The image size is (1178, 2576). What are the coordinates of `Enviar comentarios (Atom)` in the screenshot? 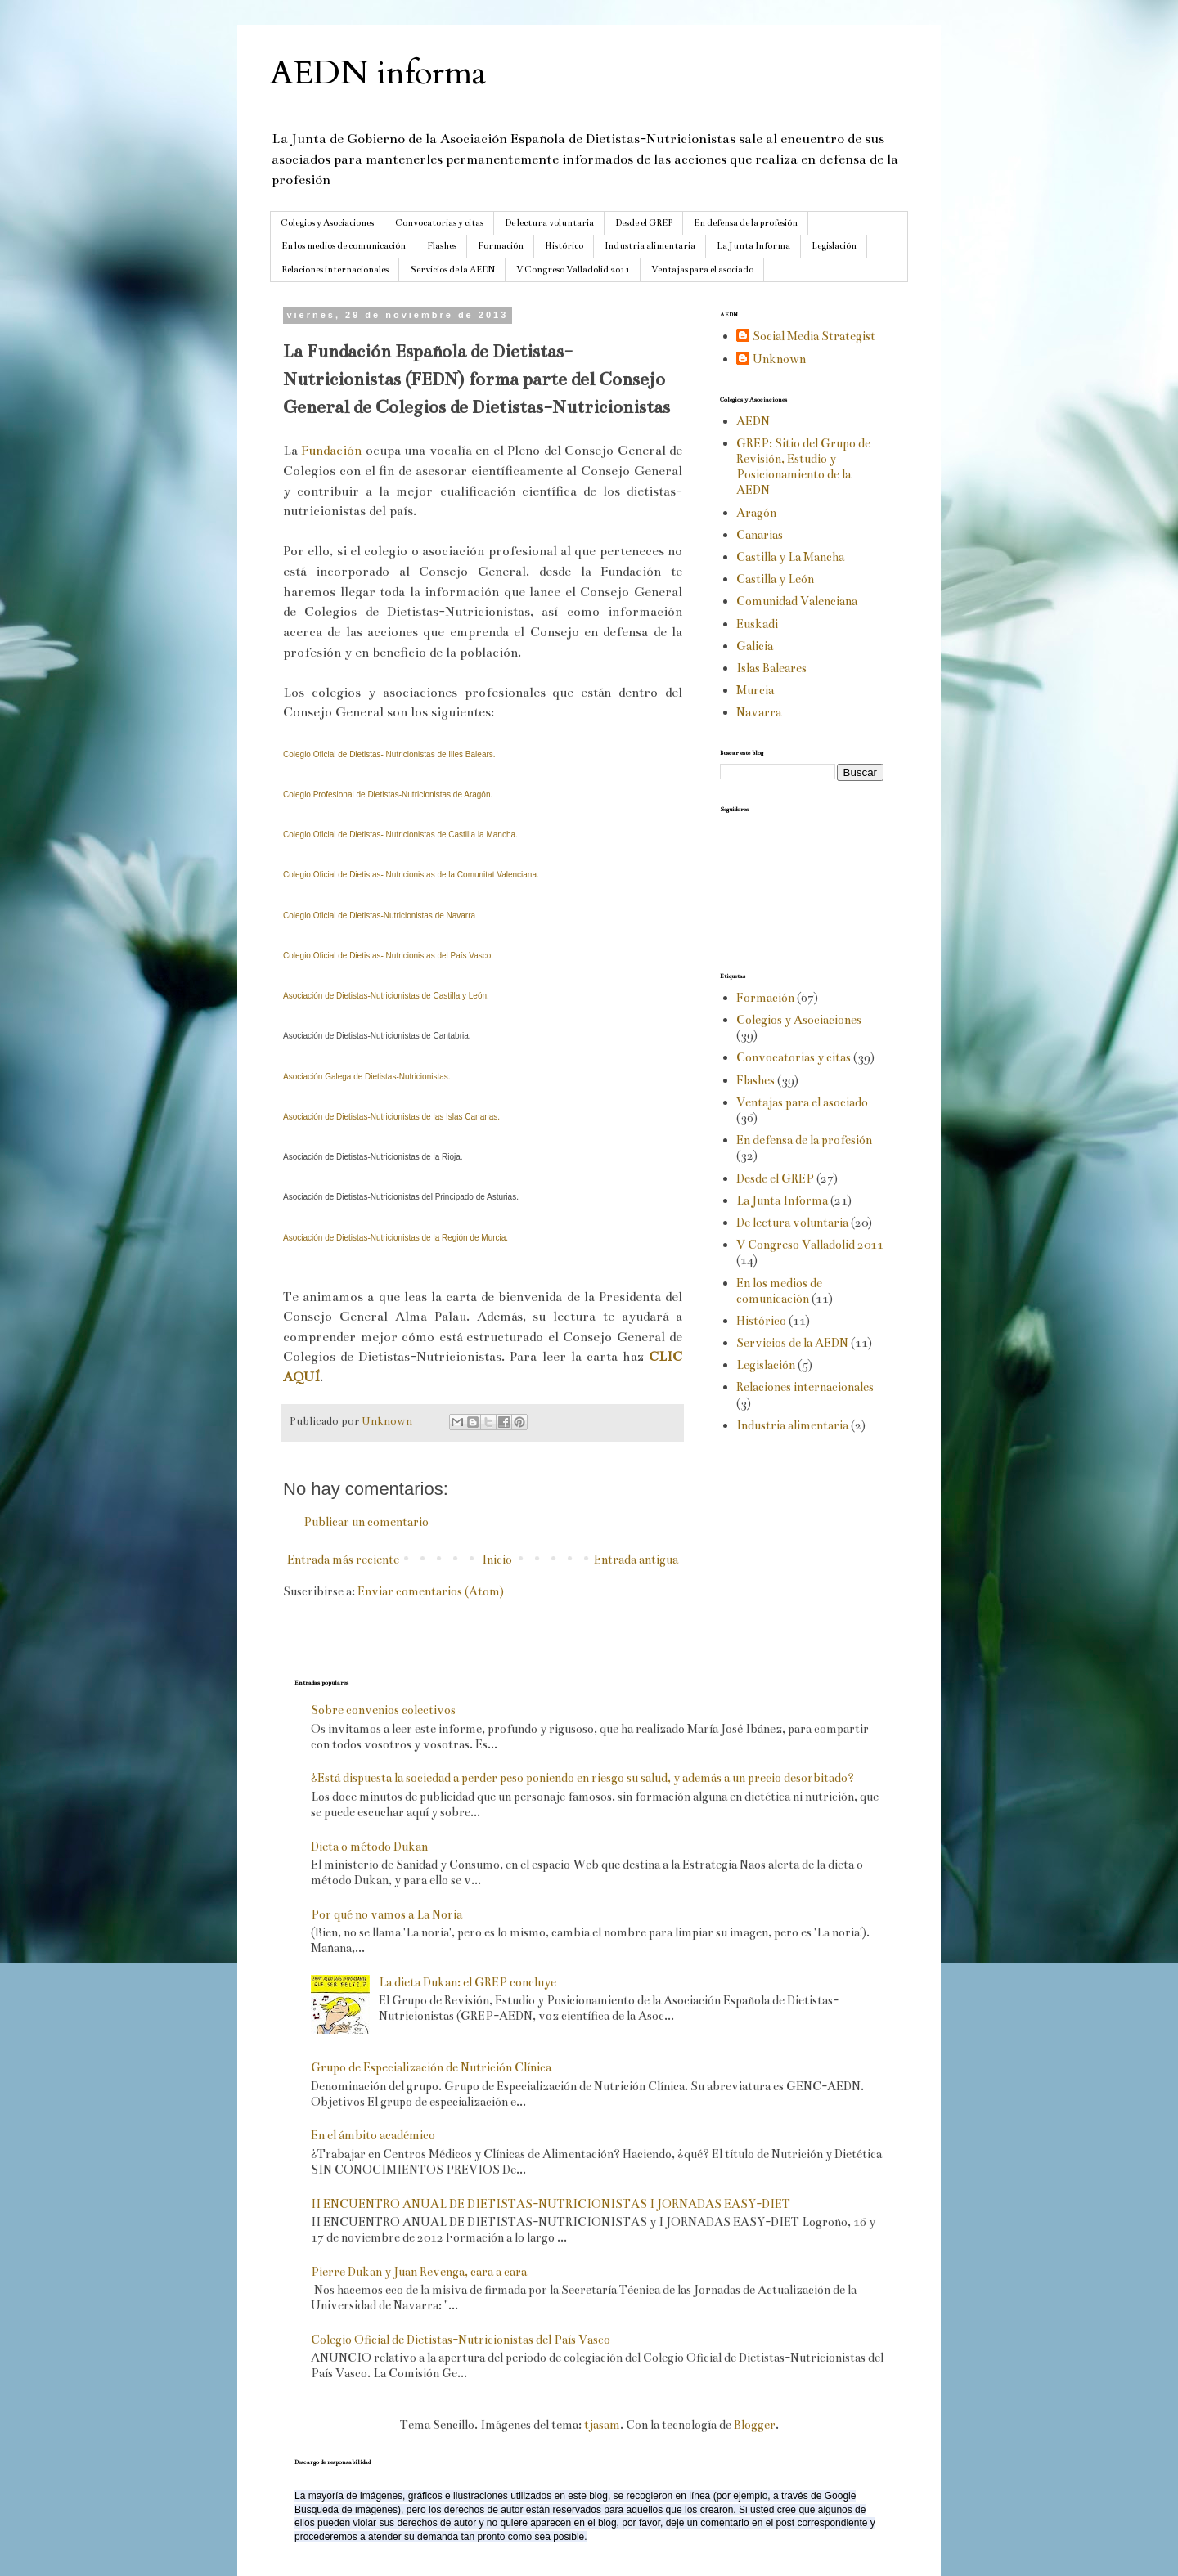 It's located at (430, 1591).